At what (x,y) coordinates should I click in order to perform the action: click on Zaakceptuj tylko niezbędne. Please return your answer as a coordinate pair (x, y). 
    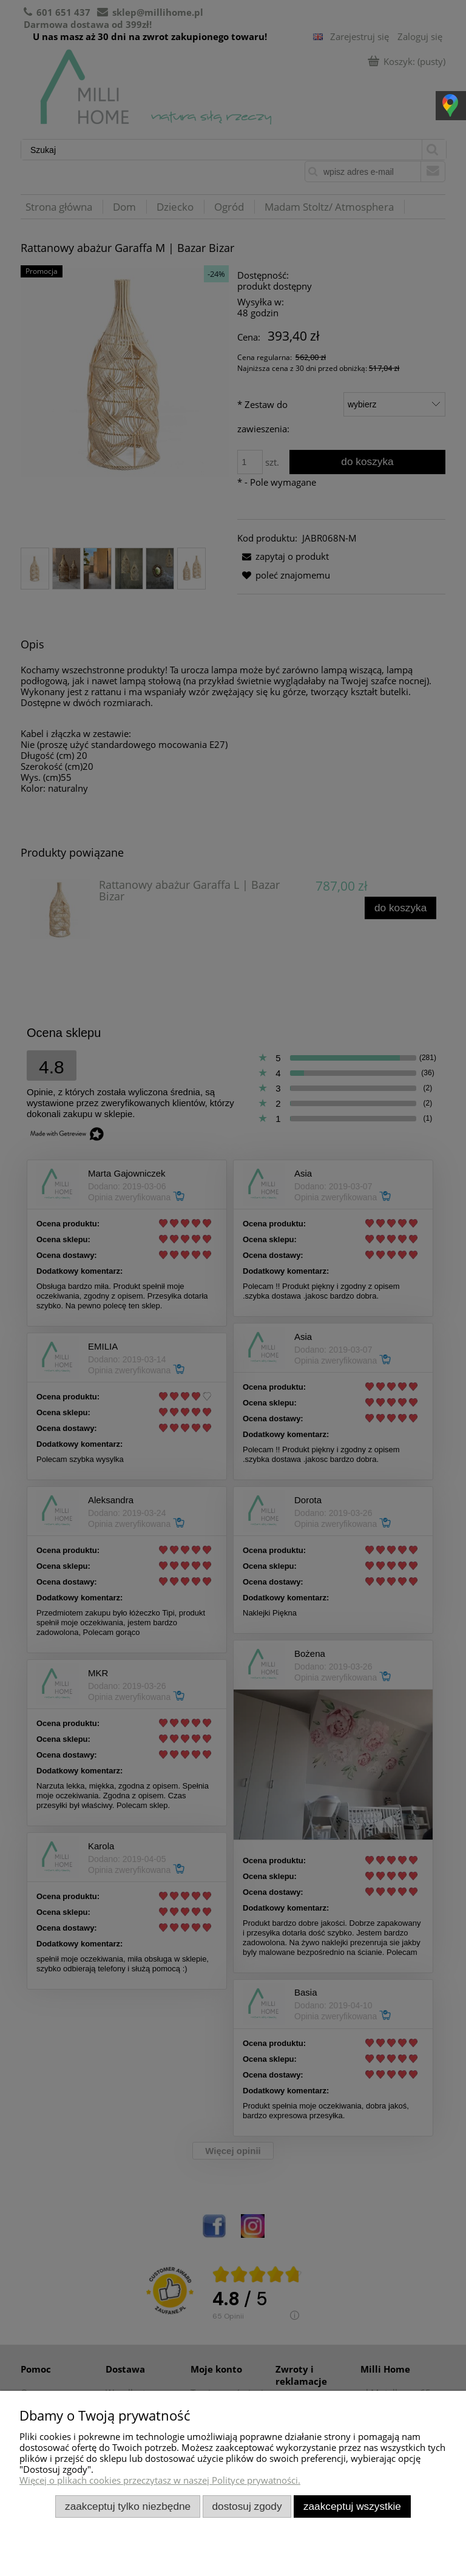
    Looking at the image, I should click on (128, 2506).